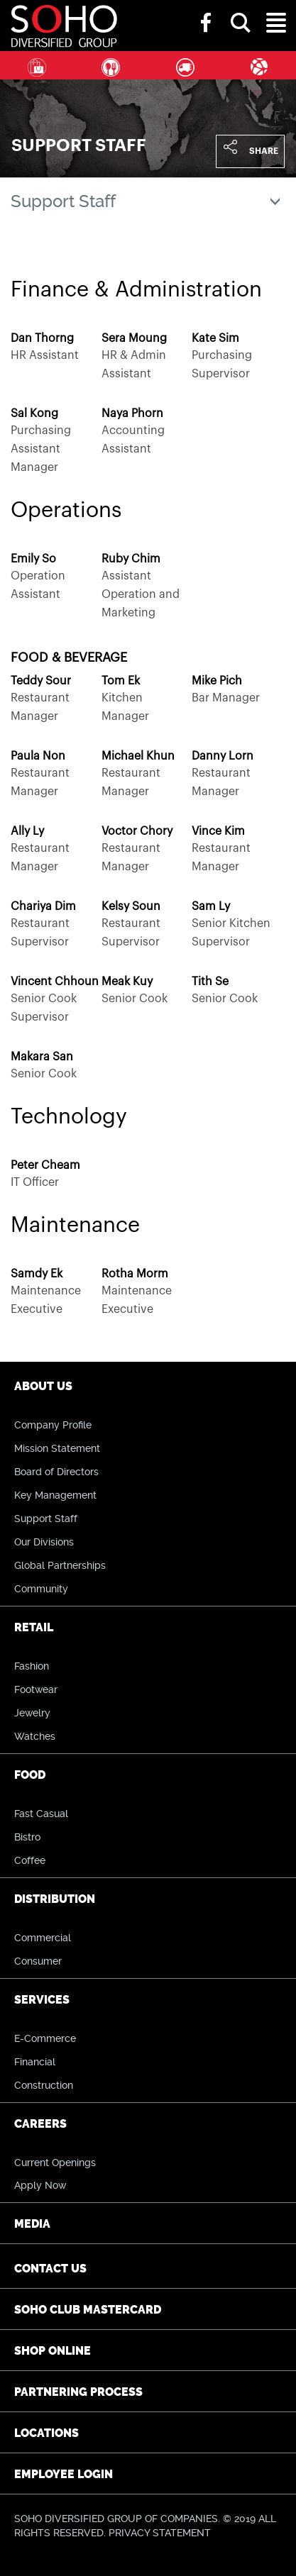 Image resolution: width=296 pixels, height=2576 pixels. Describe the element at coordinates (55, 1495) in the screenshot. I see `Key Management` at that location.